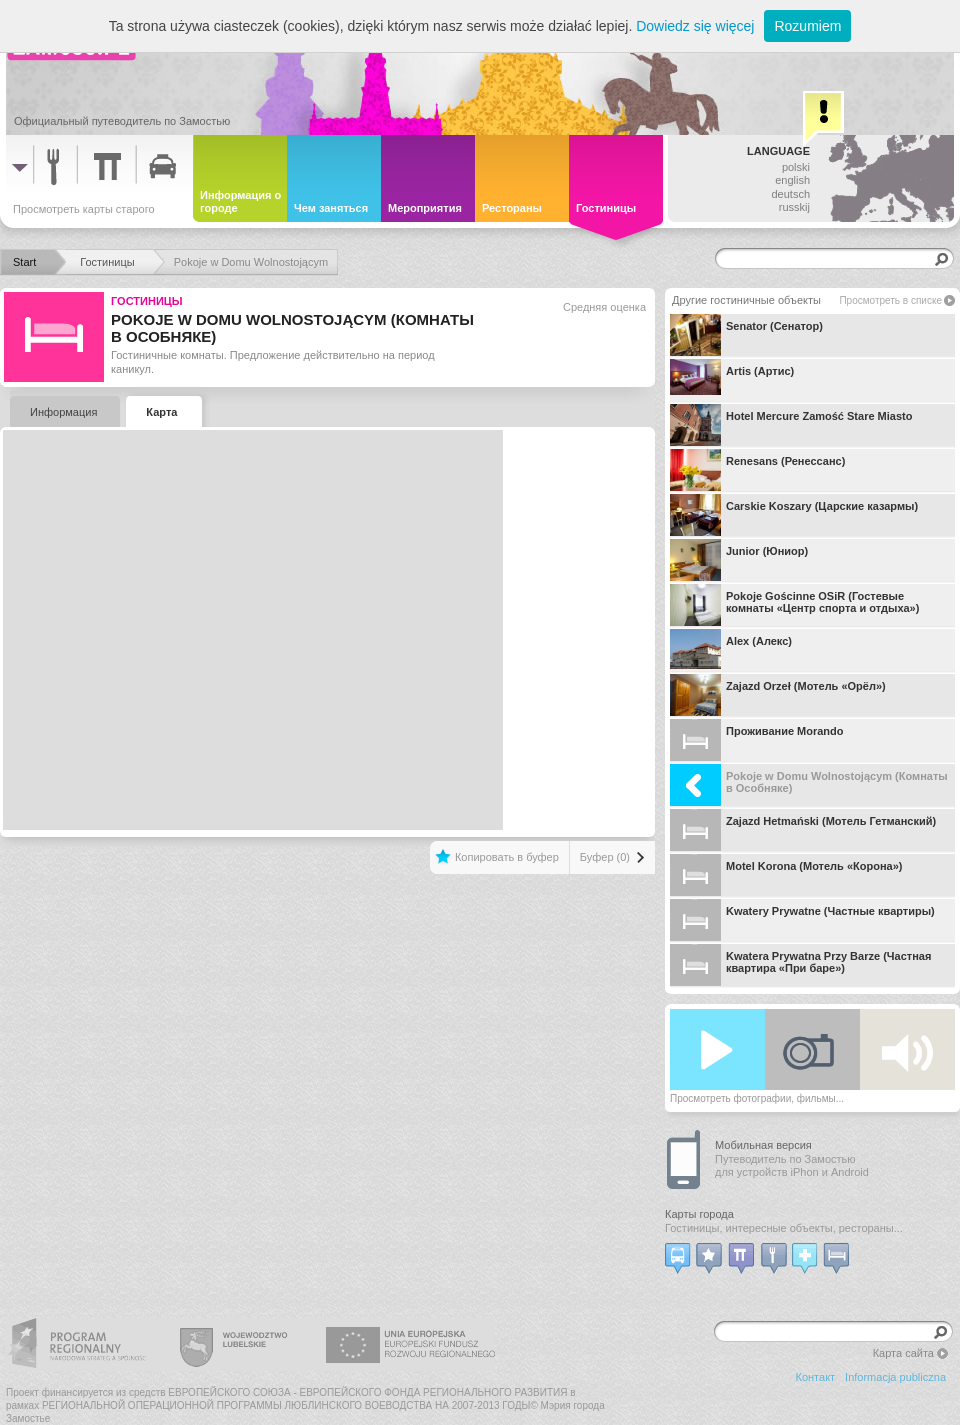 The image size is (960, 1425). I want to click on Pokoje Gościnne OSiR (Гостевые комнаты «Центр спорта и отдыха»), so click(794, 605).